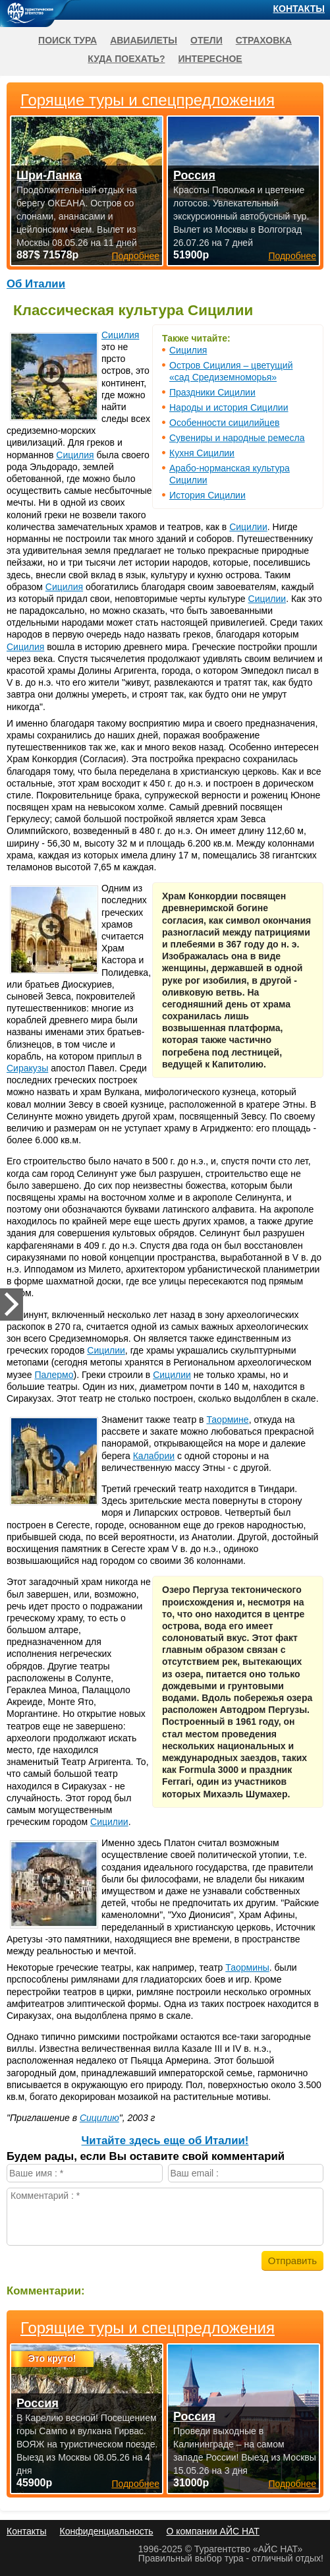  What do you see at coordinates (154, 1456) in the screenshot?
I see `Калабрии` at bounding box center [154, 1456].